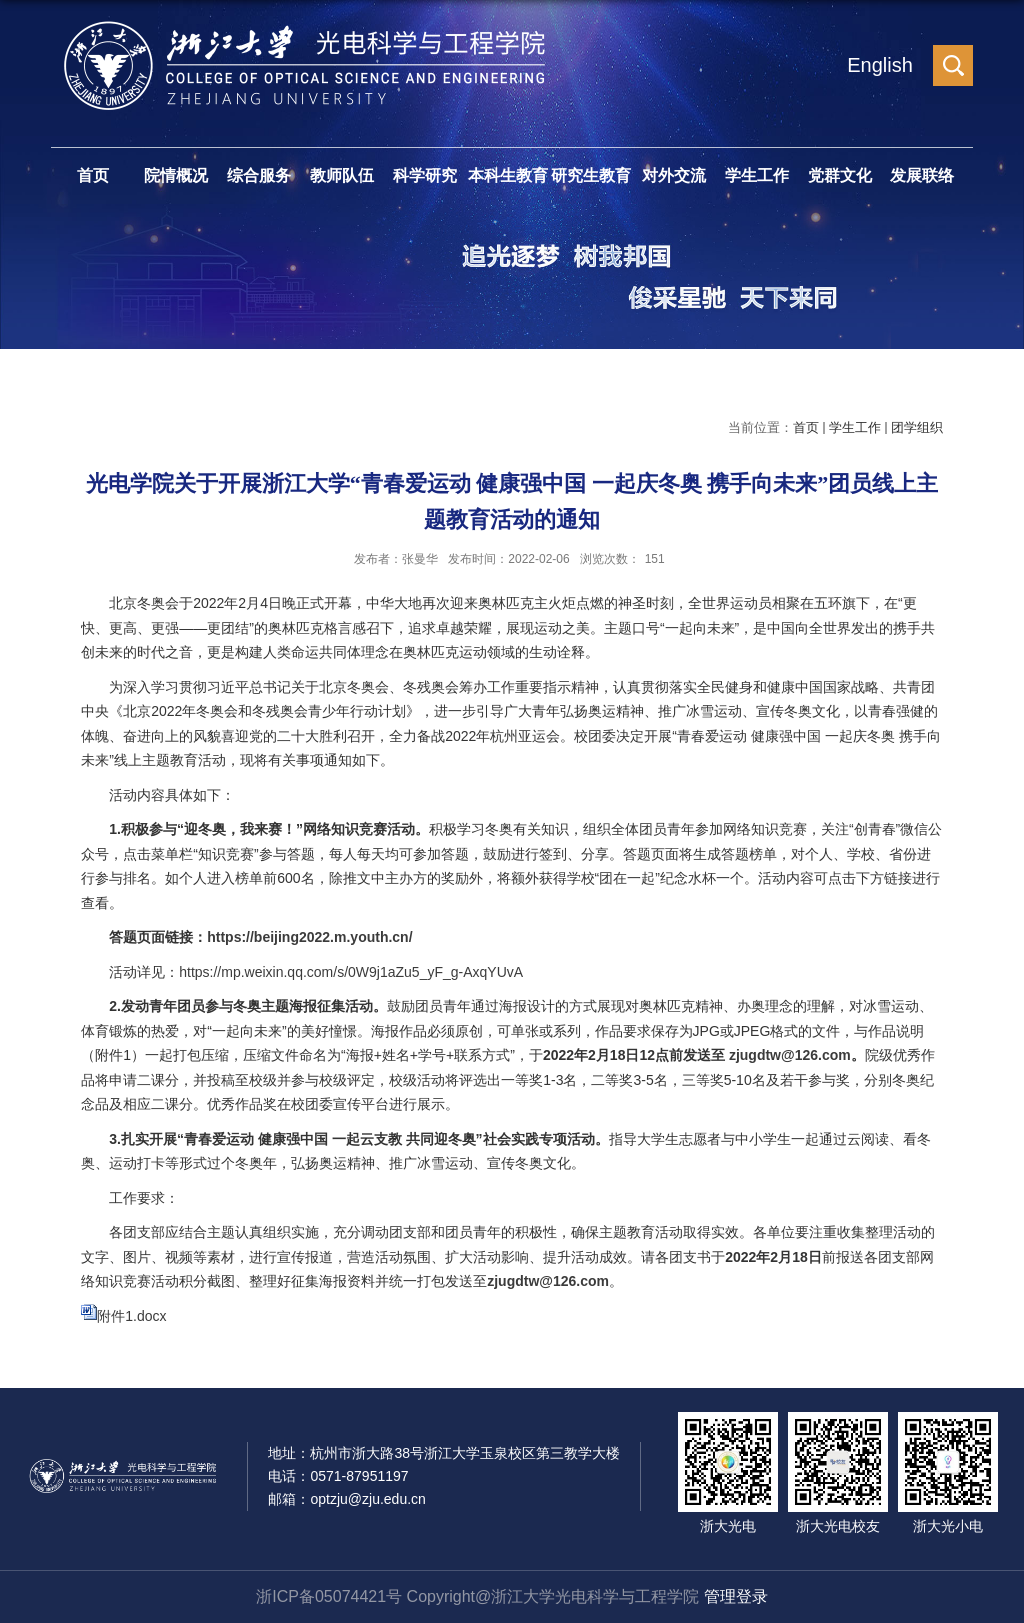 This screenshot has height=1623, width=1024. I want to click on 附件1.docx, so click(131, 1316).